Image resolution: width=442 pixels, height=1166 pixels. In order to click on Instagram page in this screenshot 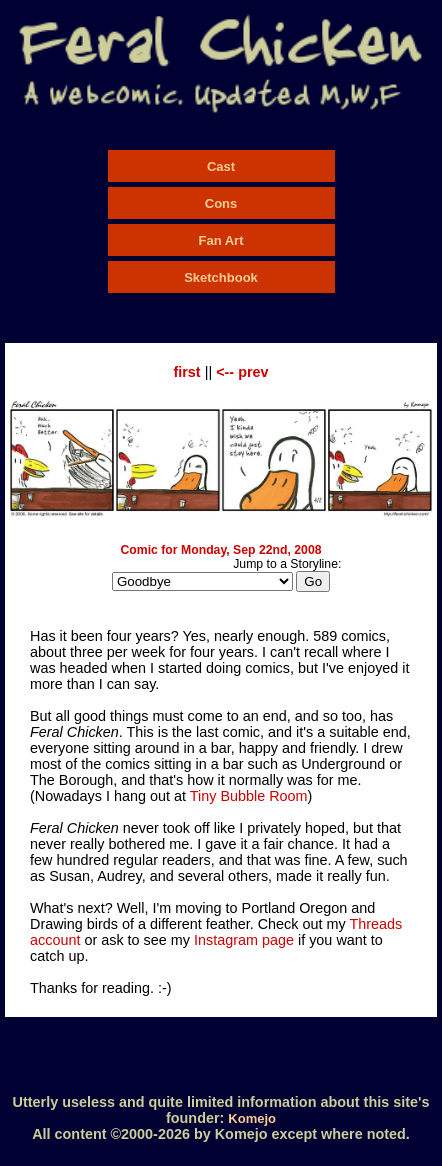, I will do `click(244, 940)`.